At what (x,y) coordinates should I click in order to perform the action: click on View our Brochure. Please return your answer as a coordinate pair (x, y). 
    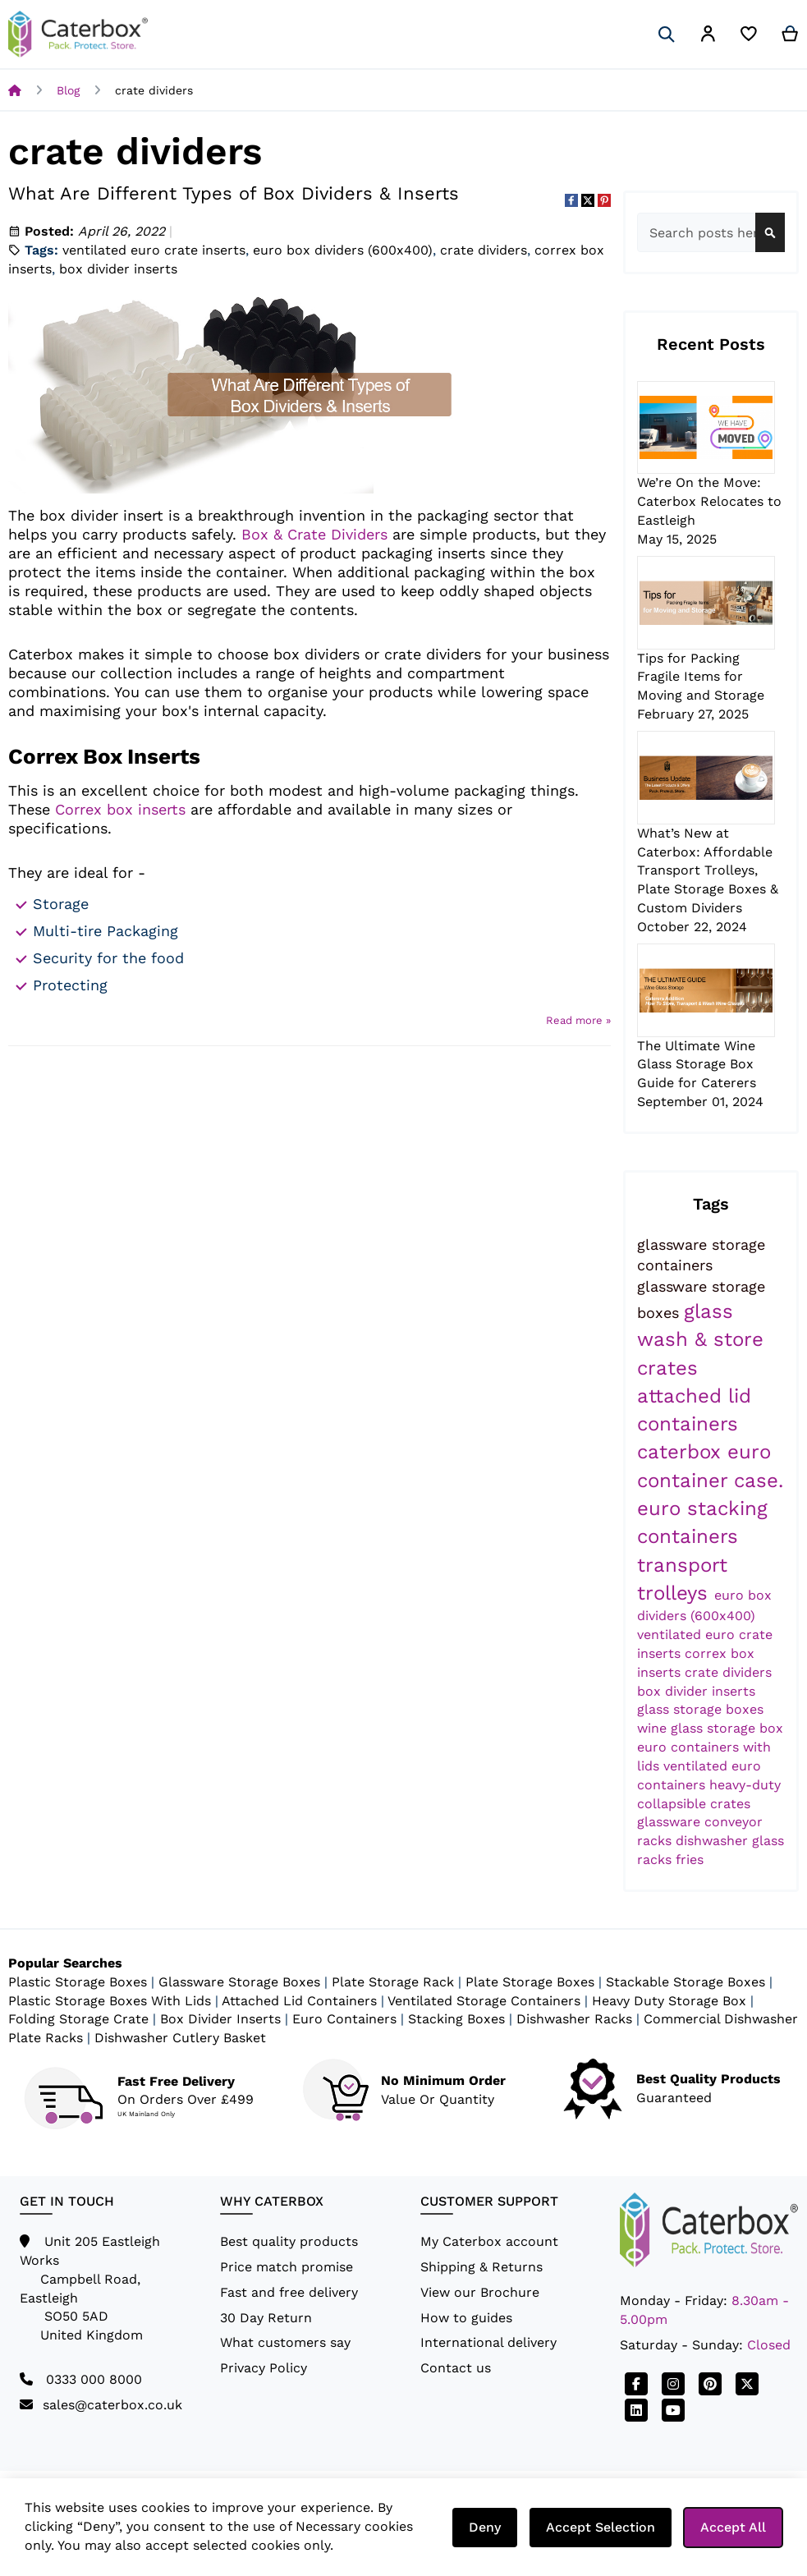
    Looking at the image, I should click on (479, 2292).